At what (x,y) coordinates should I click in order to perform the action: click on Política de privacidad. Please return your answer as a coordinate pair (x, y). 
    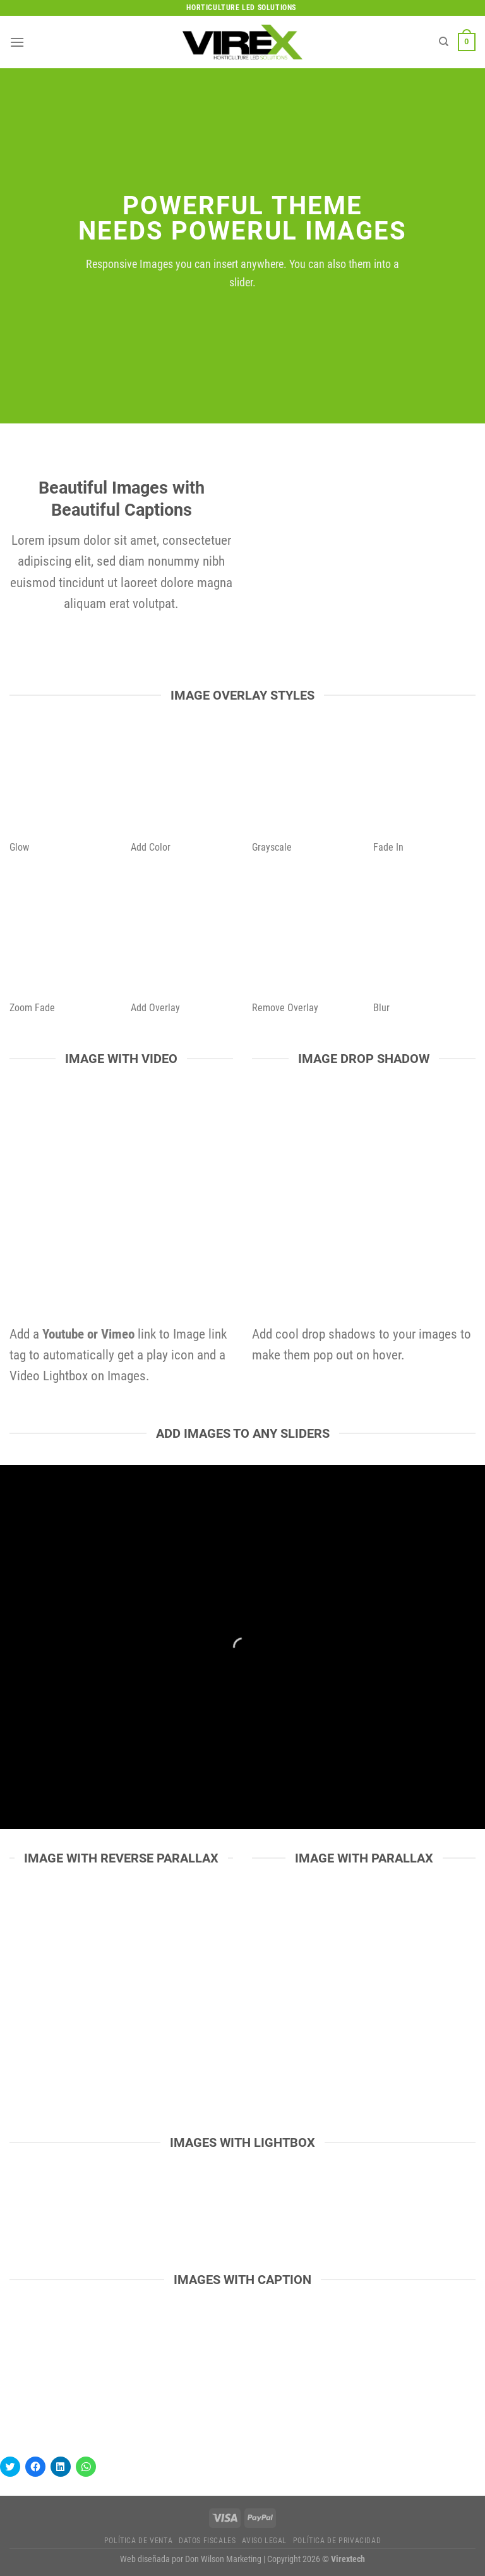
    Looking at the image, I should click on (337, 2540).